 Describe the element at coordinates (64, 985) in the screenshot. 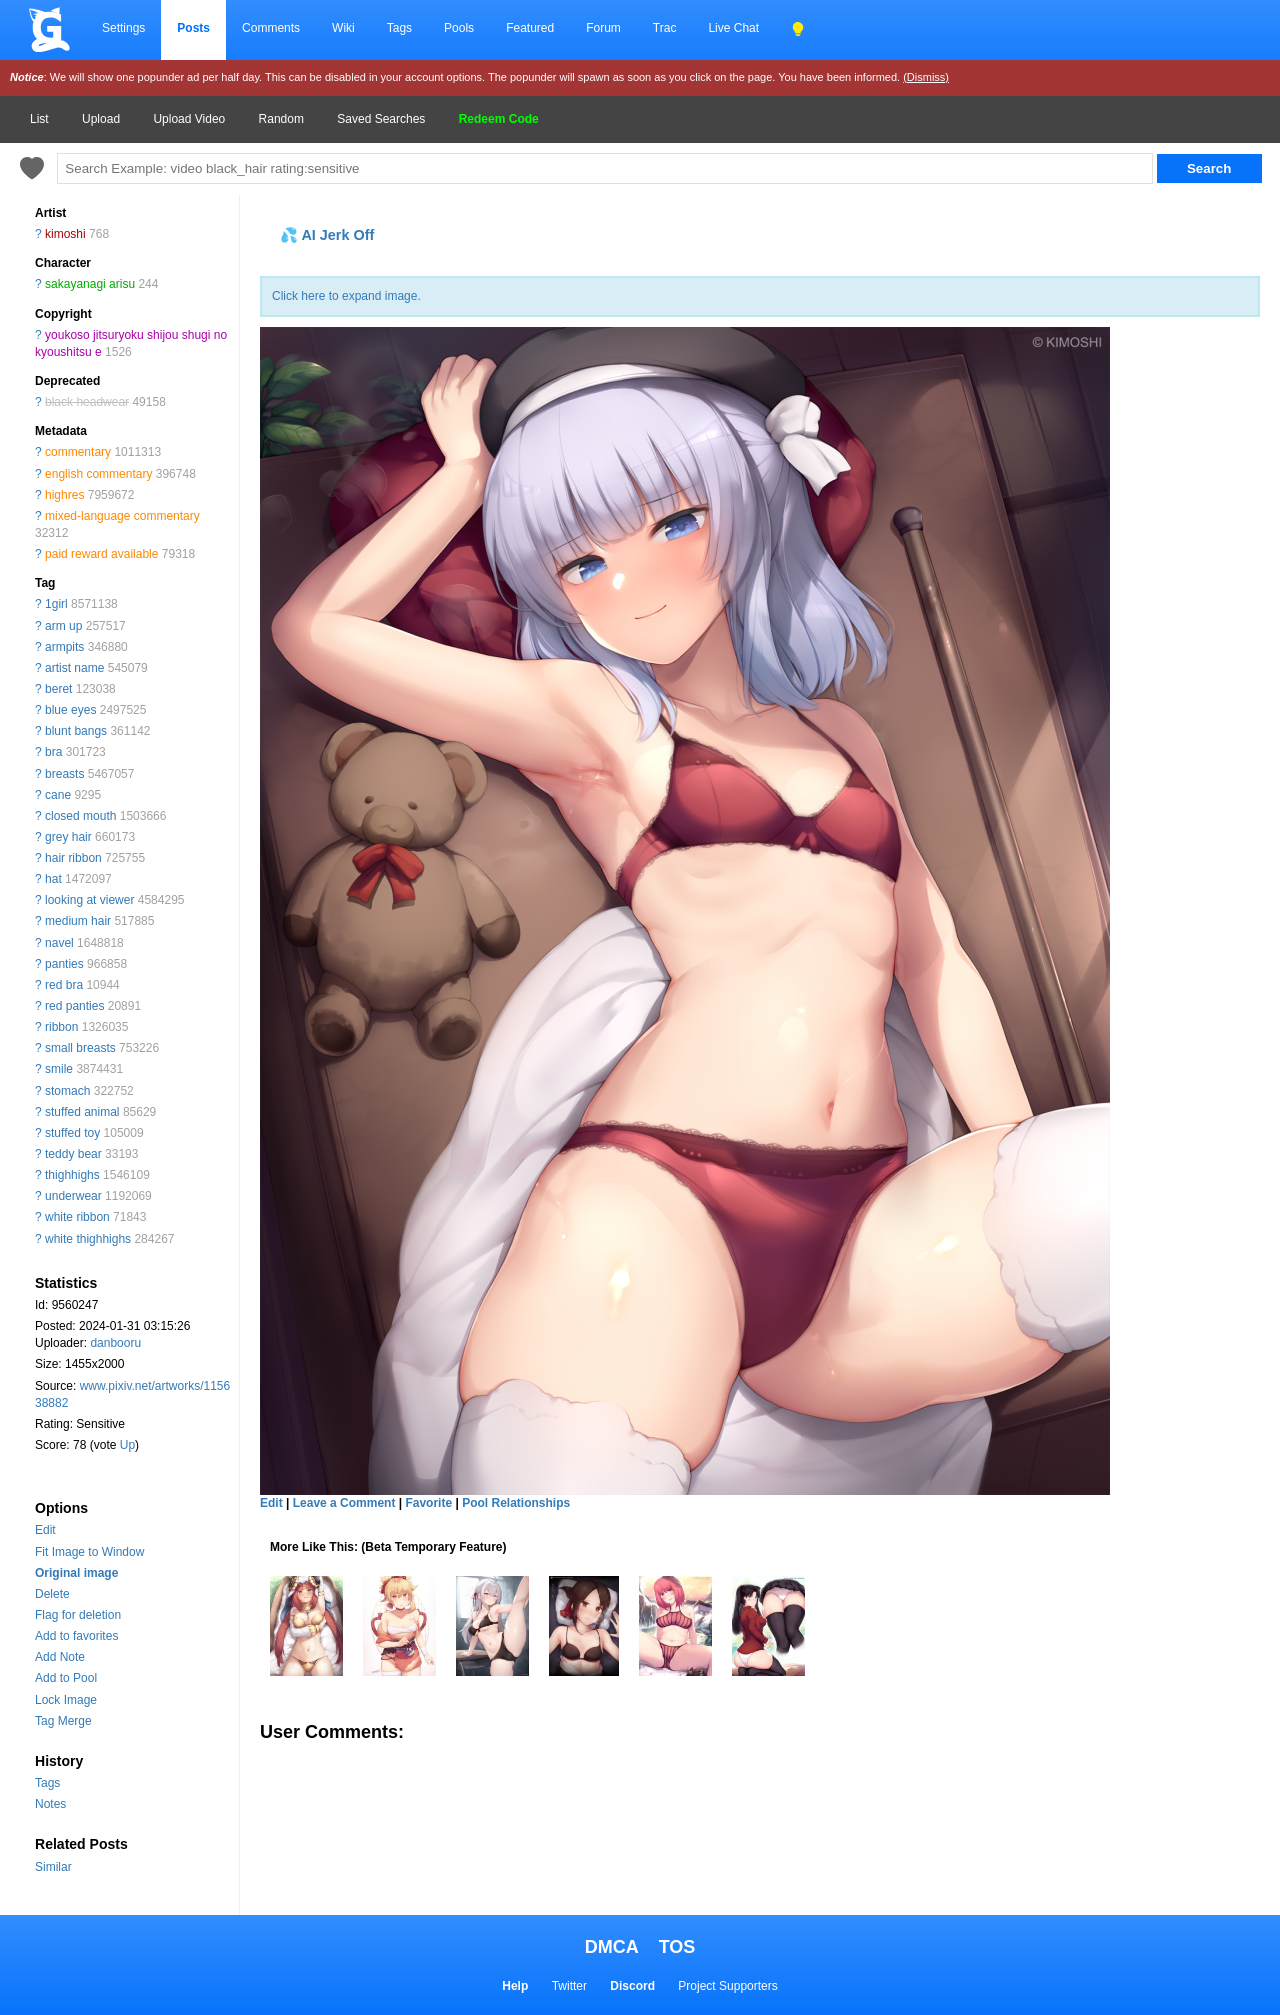

I see `red bra` at that location.